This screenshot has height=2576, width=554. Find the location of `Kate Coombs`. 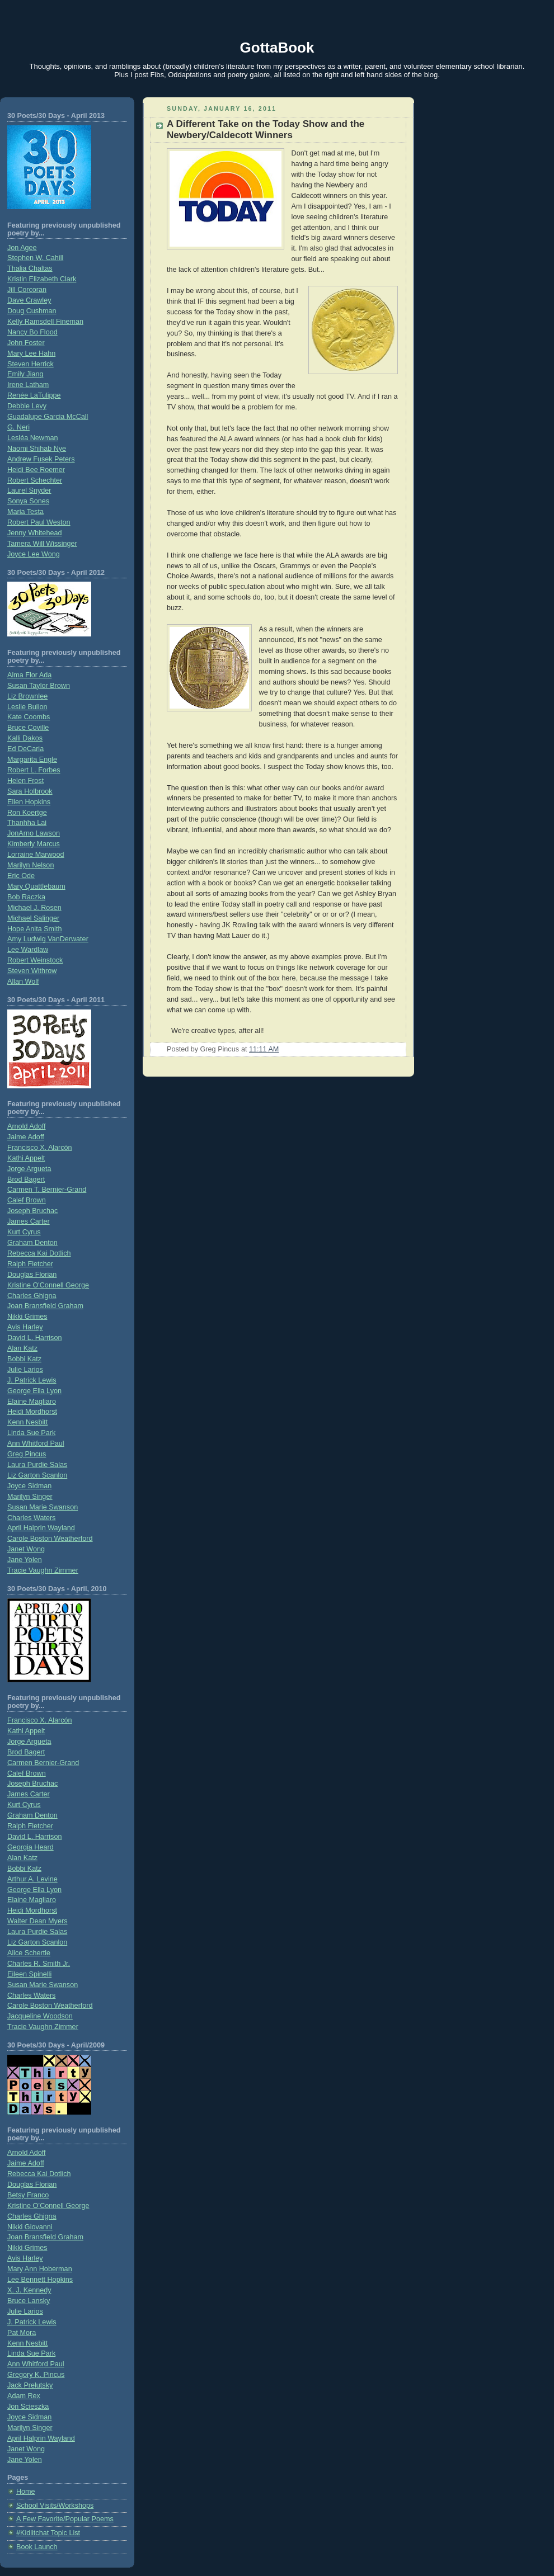

Kate Coombs is located at coordinates (28, 717).